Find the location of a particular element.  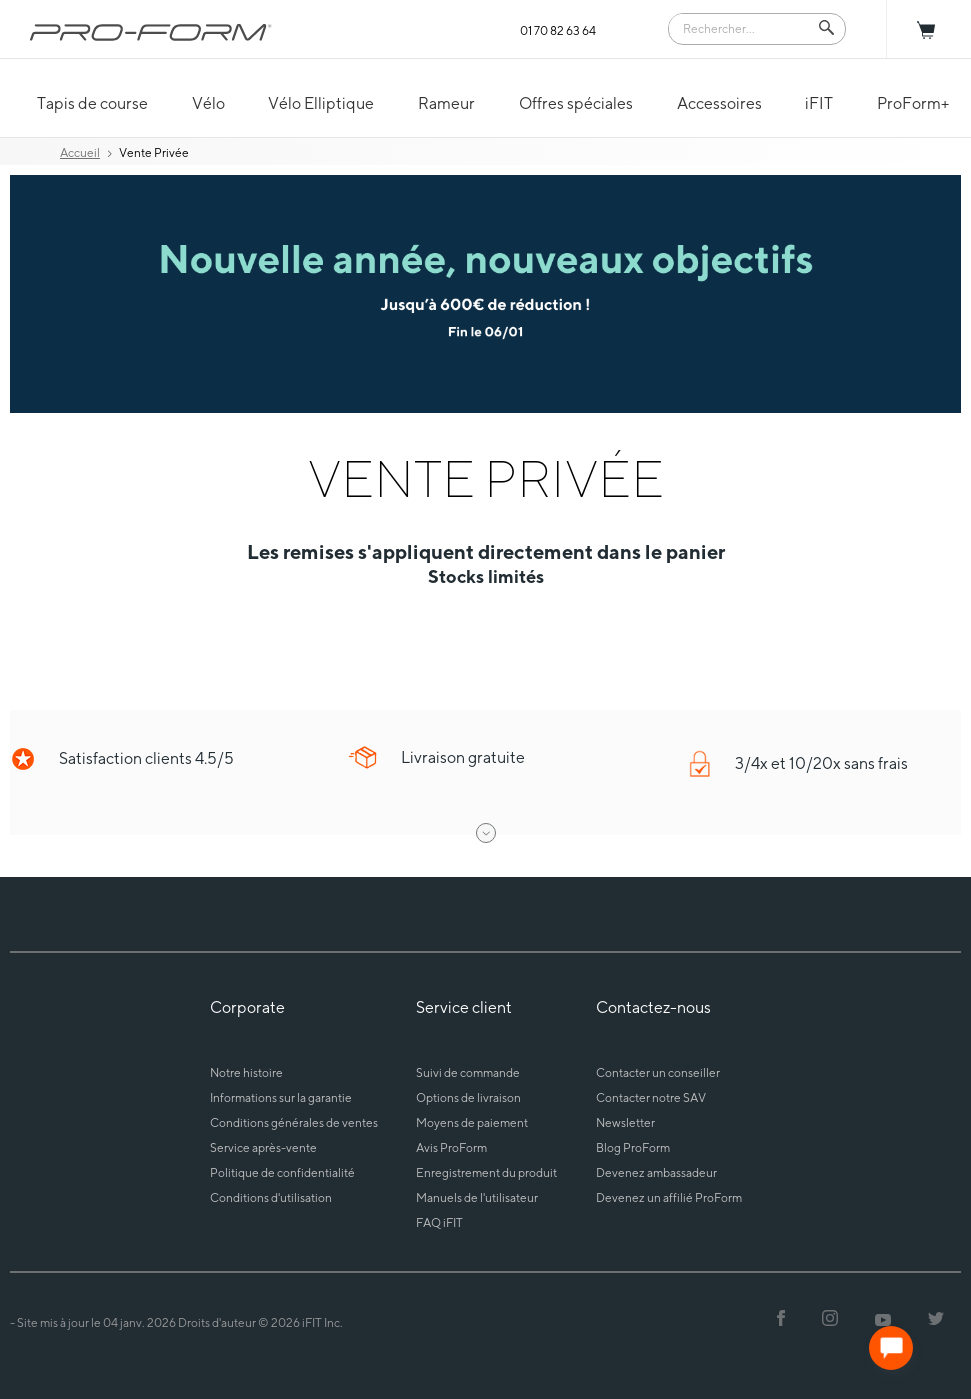

Avis ProForm is located at coordinates (451, 1147).